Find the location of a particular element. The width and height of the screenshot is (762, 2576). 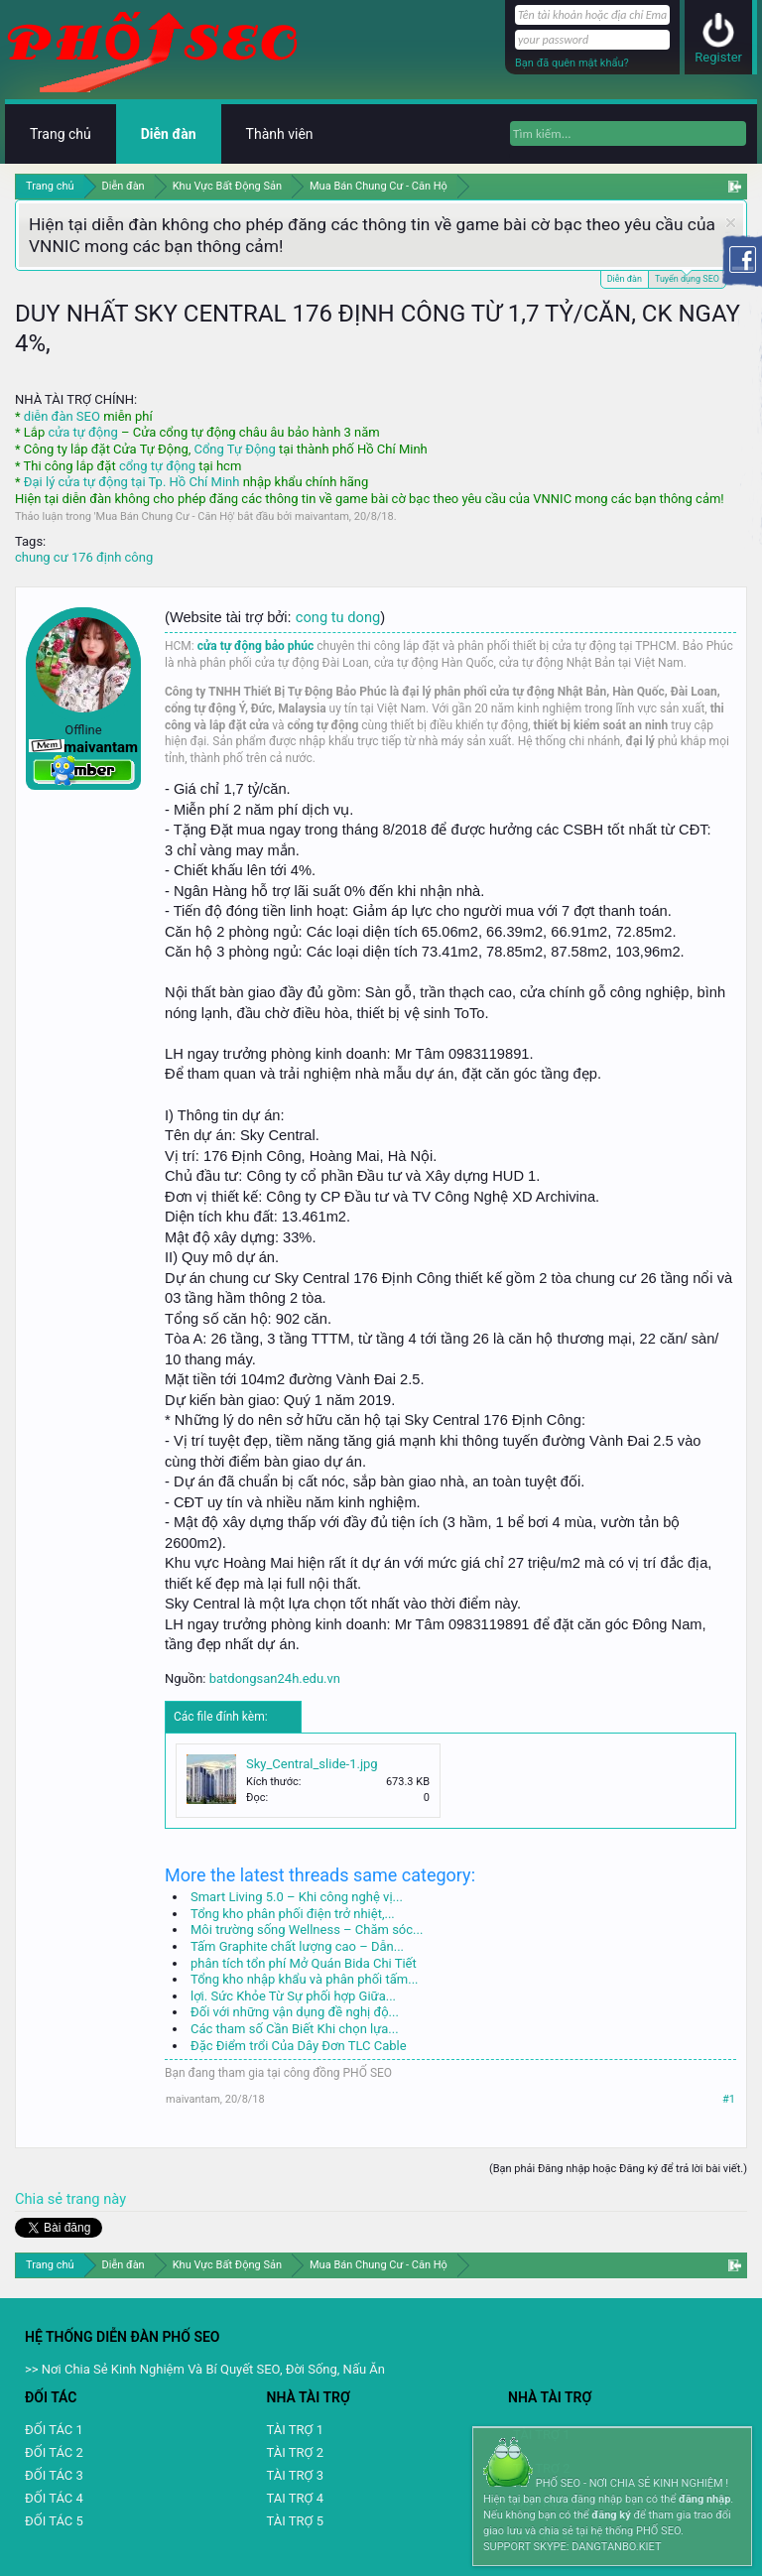

cửa tự động bảo phúc is located at coordinates (256, 646).